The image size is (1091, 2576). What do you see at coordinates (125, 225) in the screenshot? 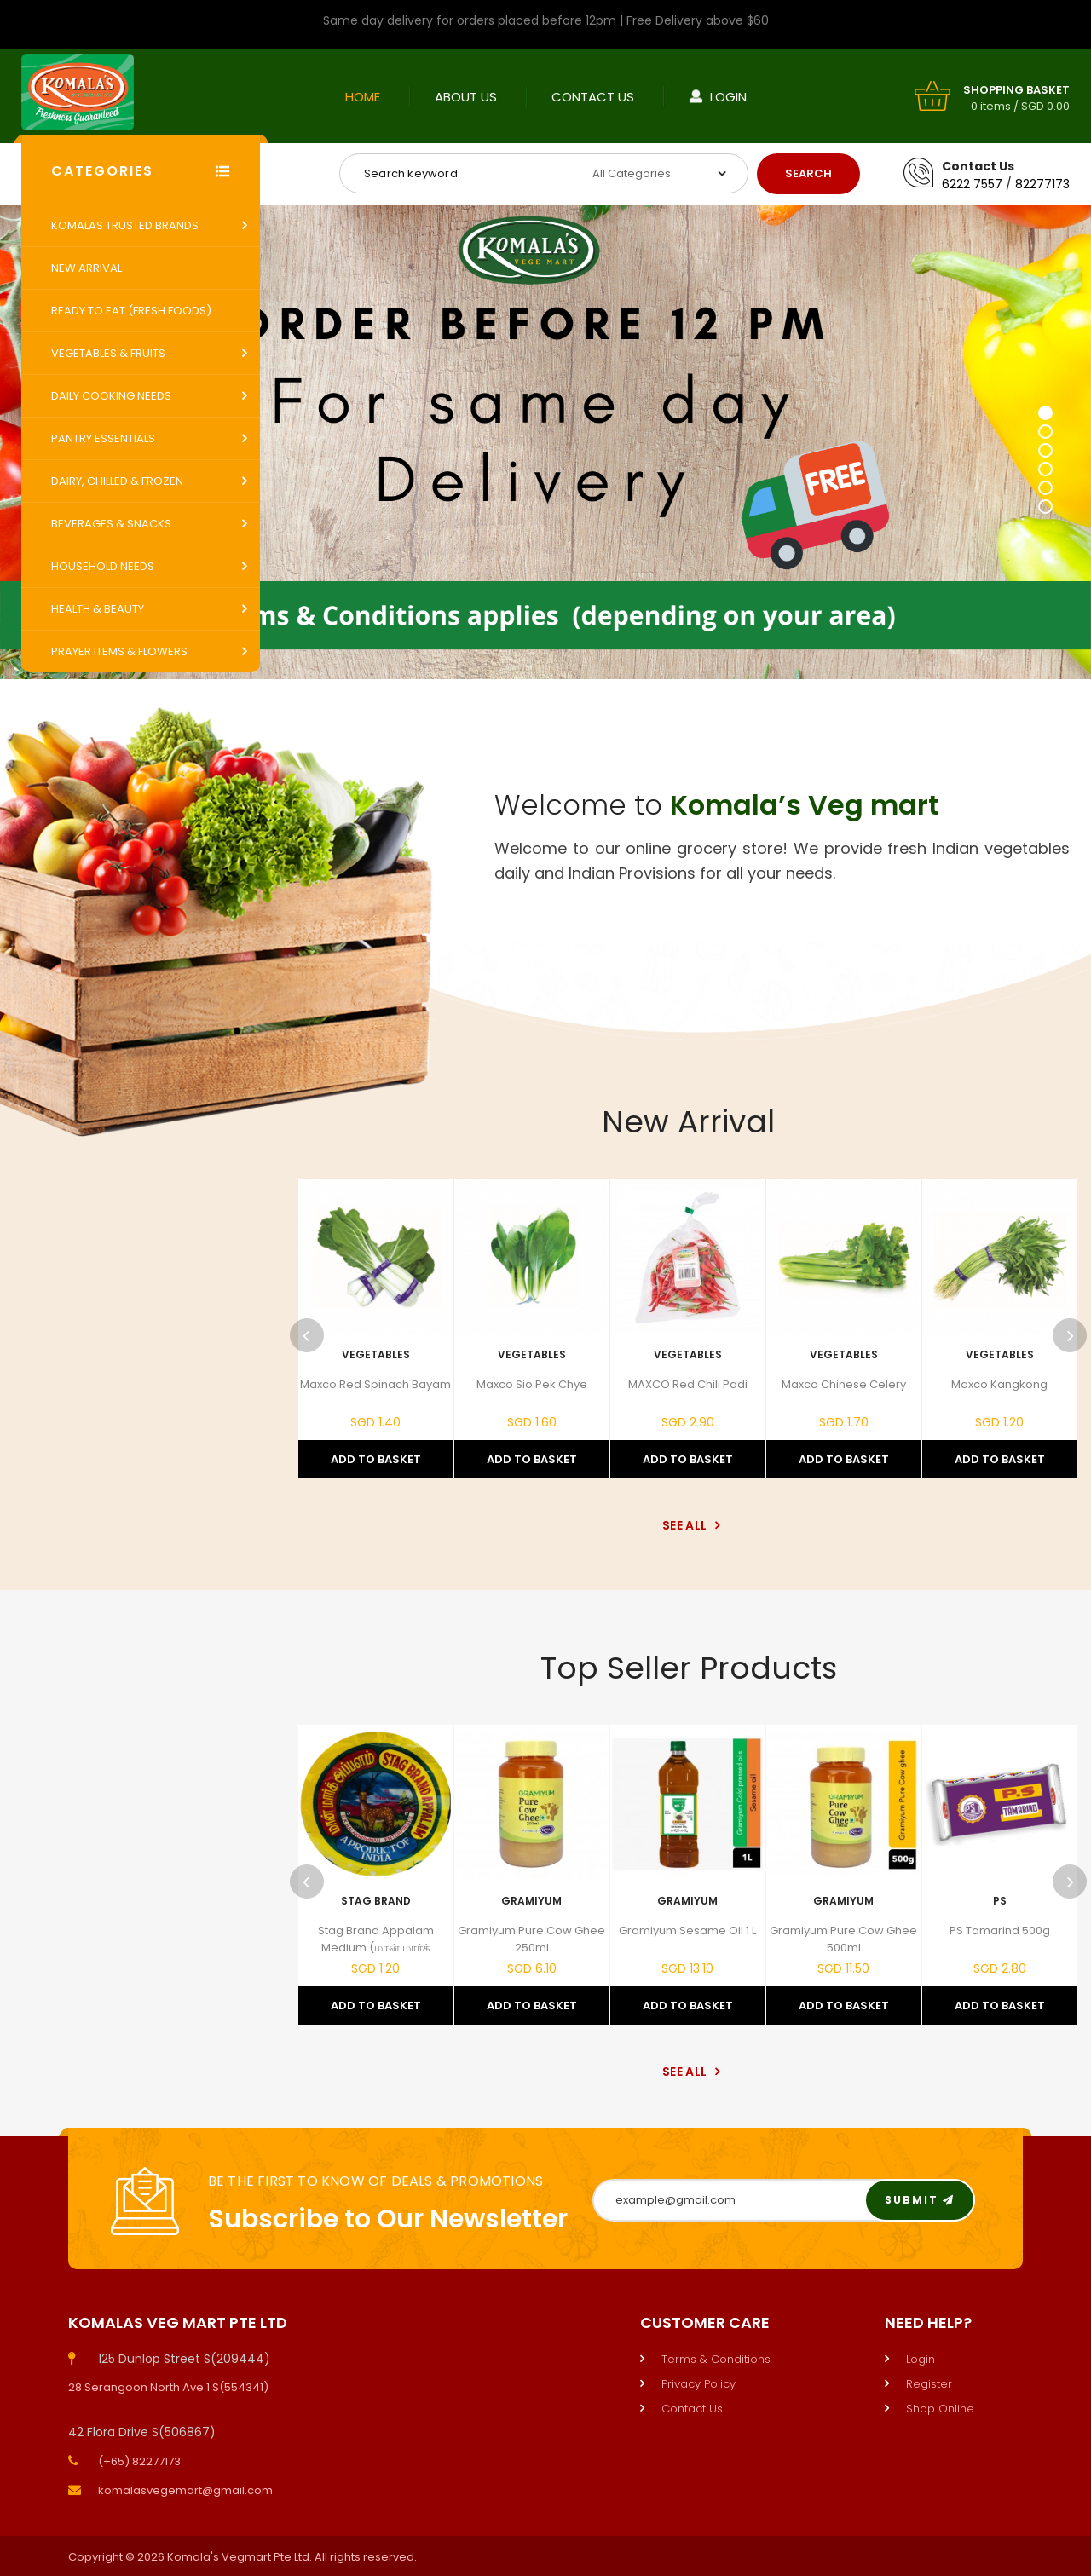
I see `Komalas Trusted Brands` at bounding box center [125, 225].